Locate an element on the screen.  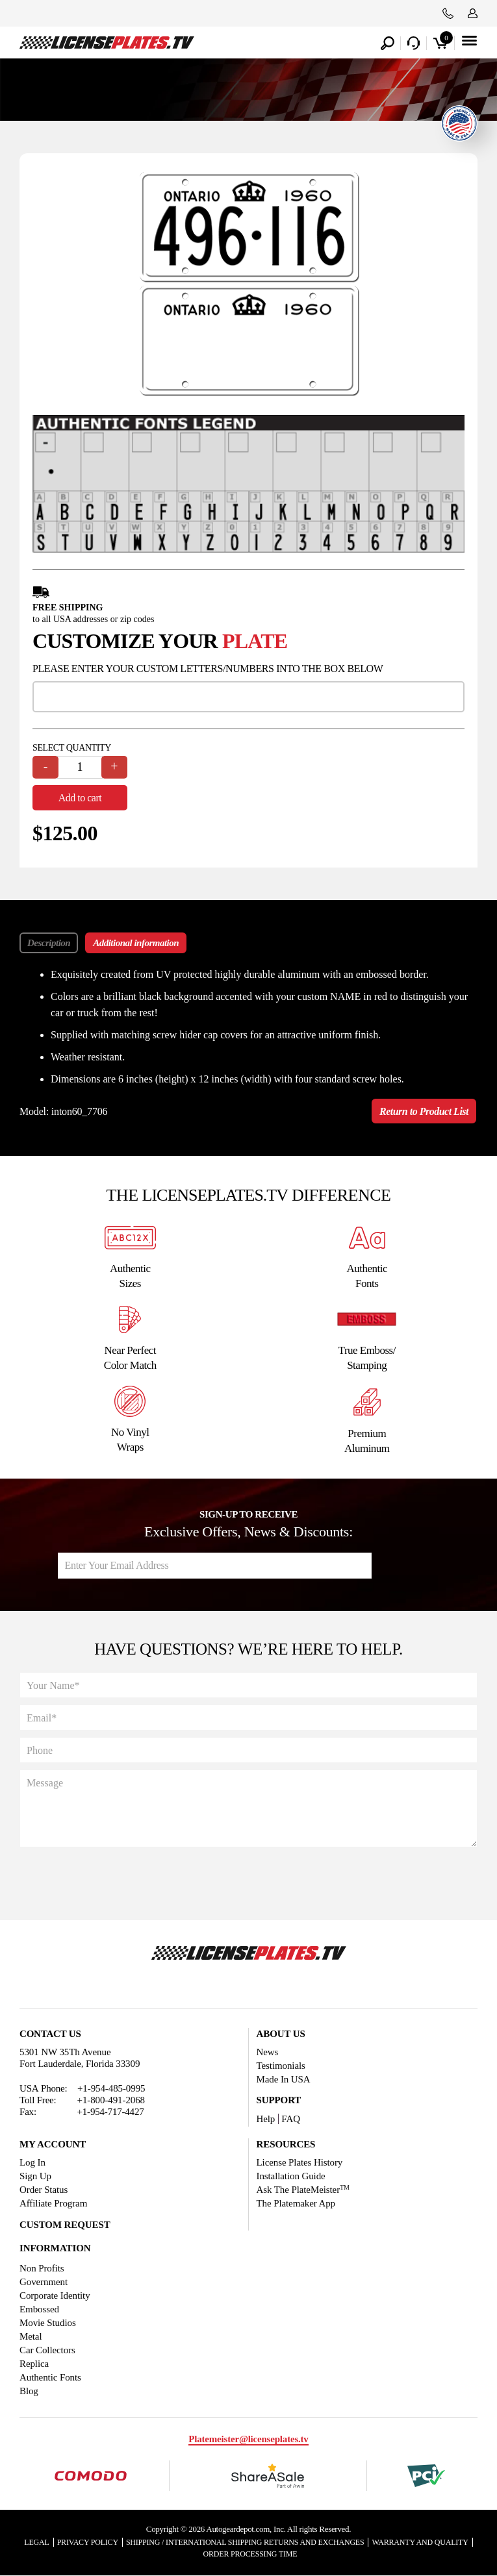
Car Collectors is located at coordinates (47, 2350).